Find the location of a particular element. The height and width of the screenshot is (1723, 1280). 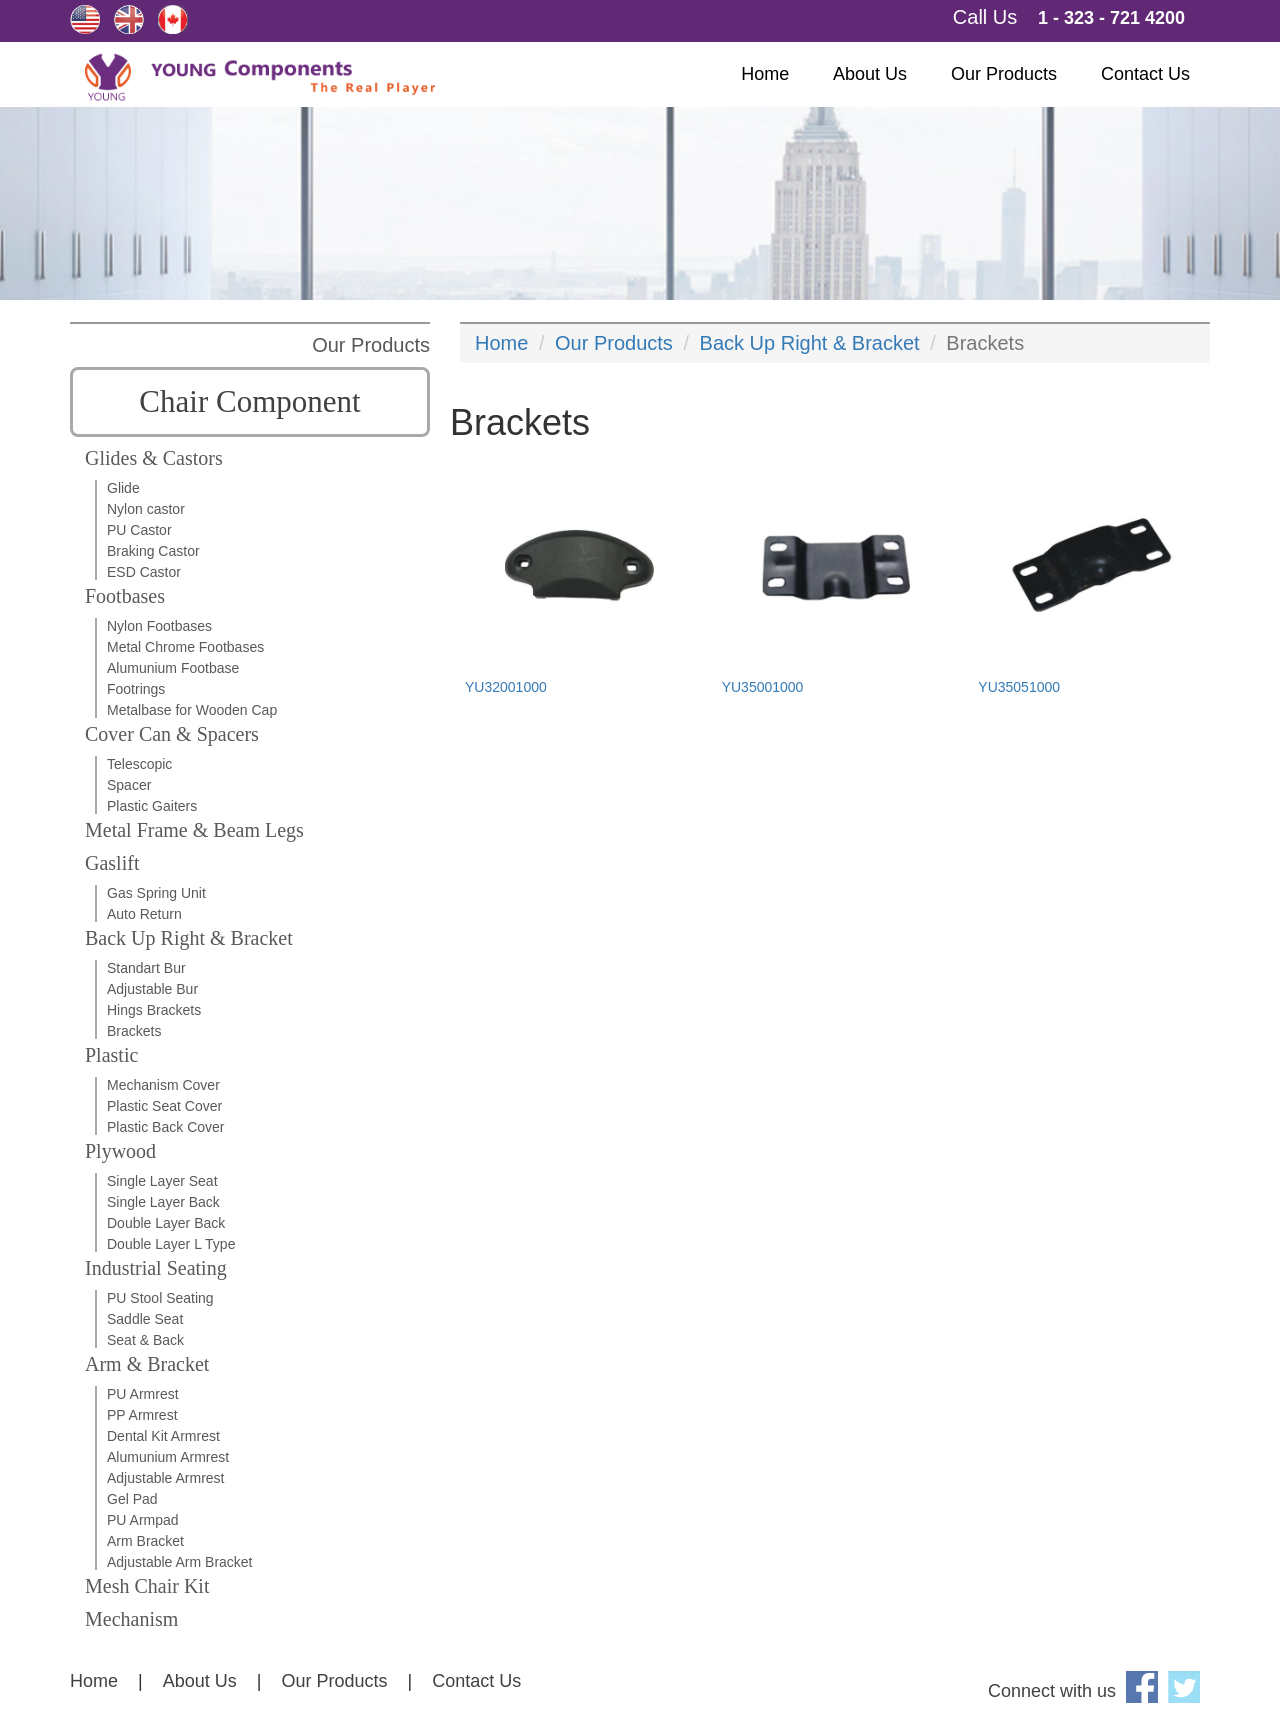

Contact Us is located at coordinates (1145, 74).